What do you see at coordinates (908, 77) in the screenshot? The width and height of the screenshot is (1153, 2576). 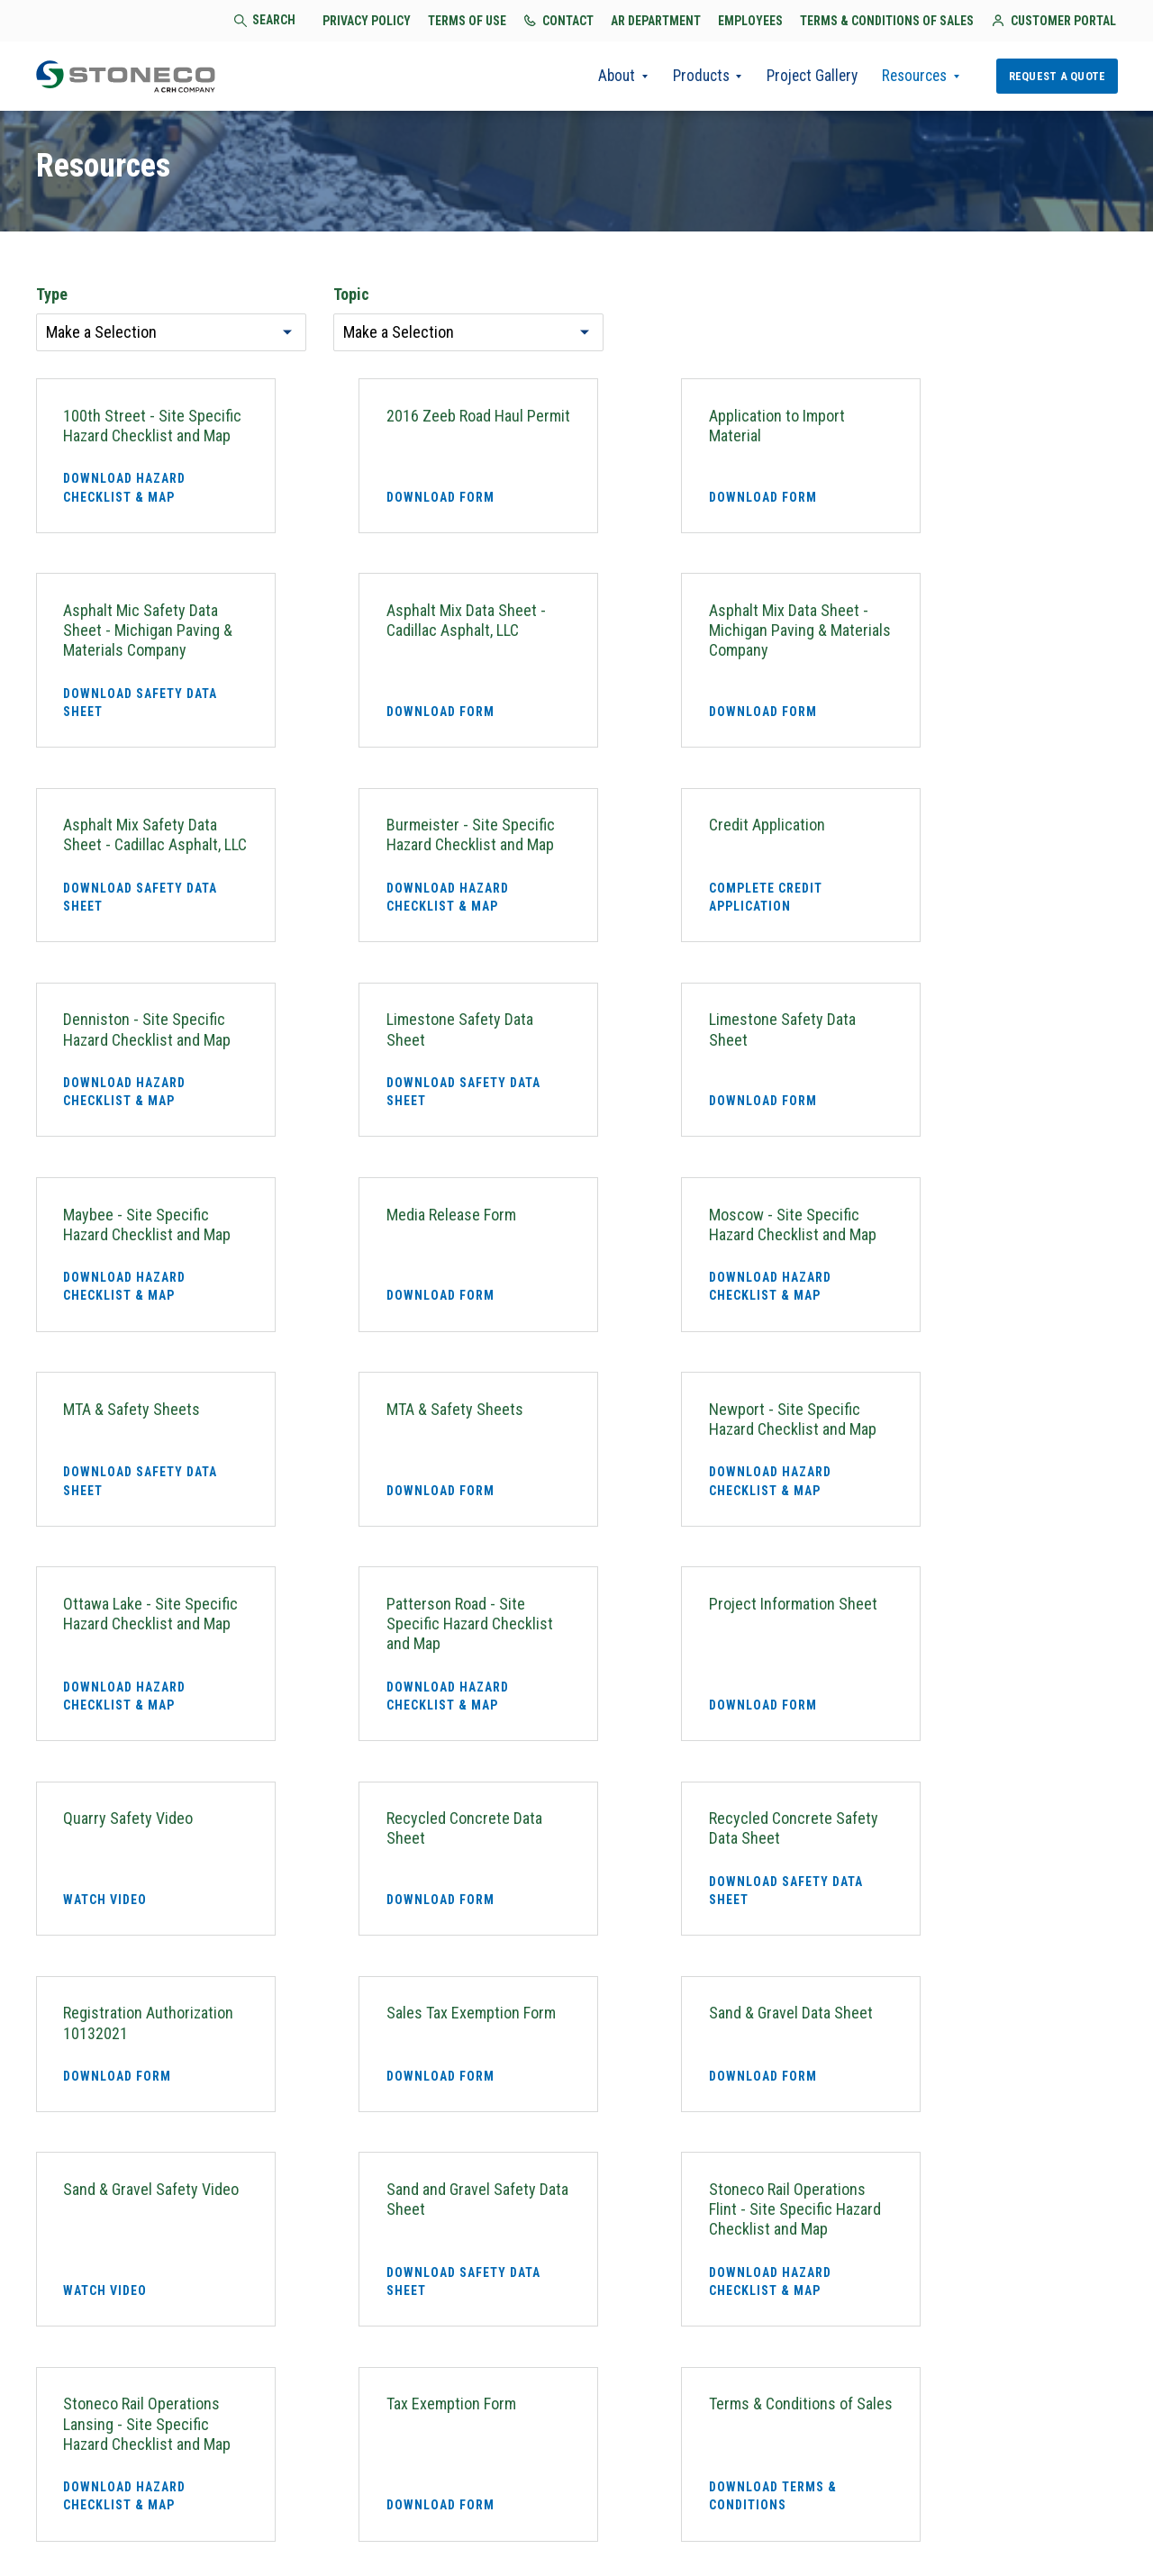 I see `Resources [menuitem]` at bounding box center [908, 77].